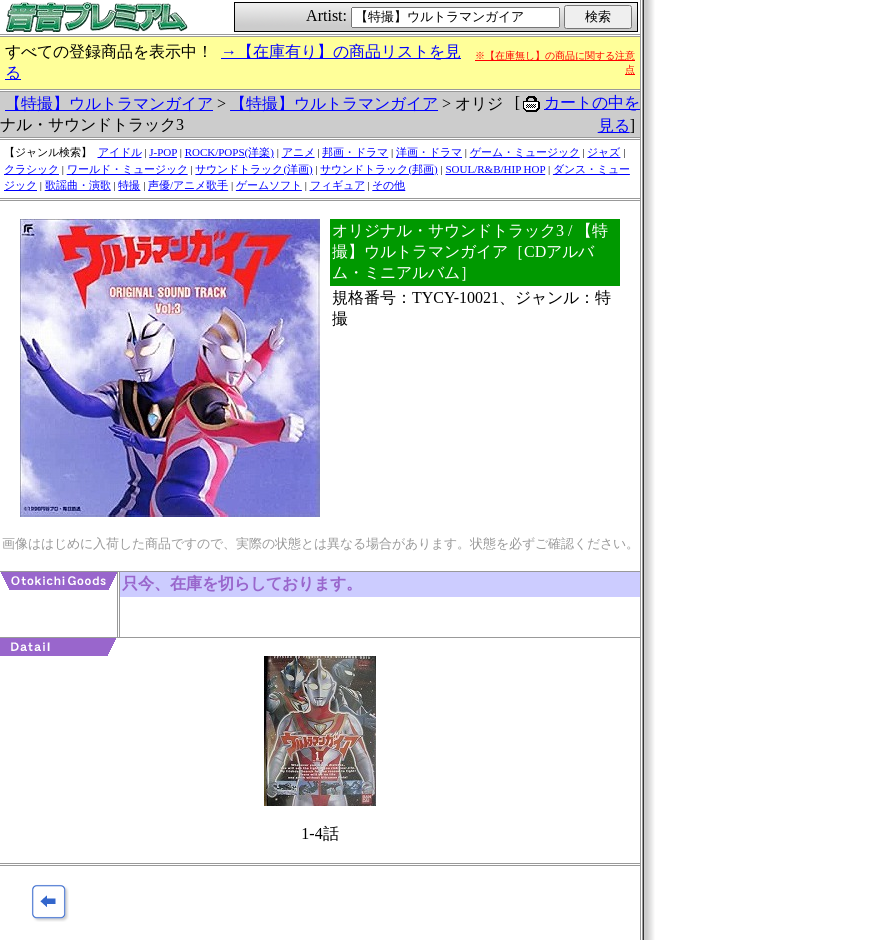  I want to click on ワールド・ミュージック, so click(127, 169).